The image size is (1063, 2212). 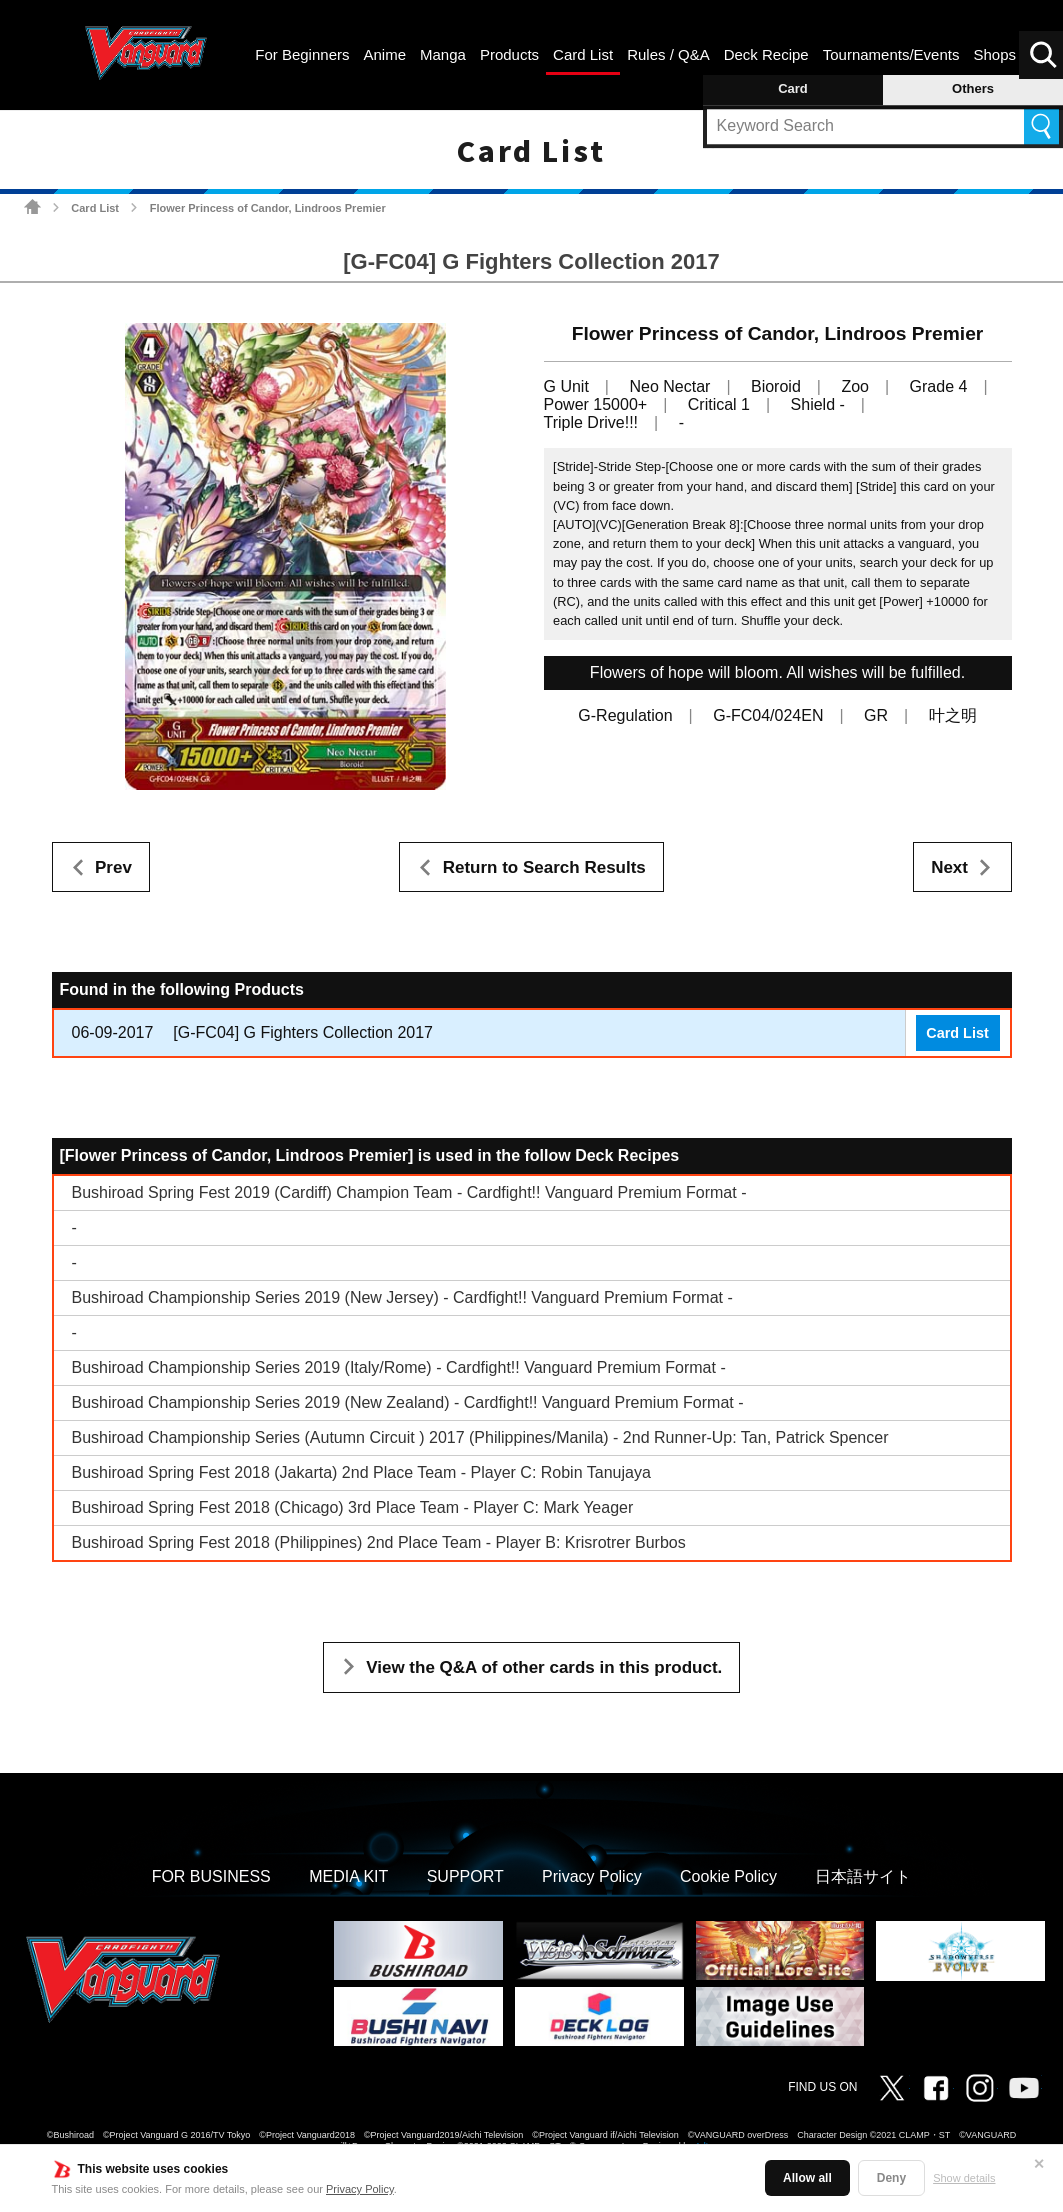 I want to click on Deny, so click(x=891, y=2178).